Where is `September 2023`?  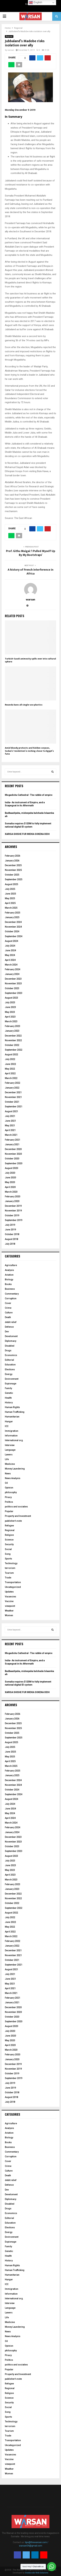 September 2023 is located at coordinates (13, 993).